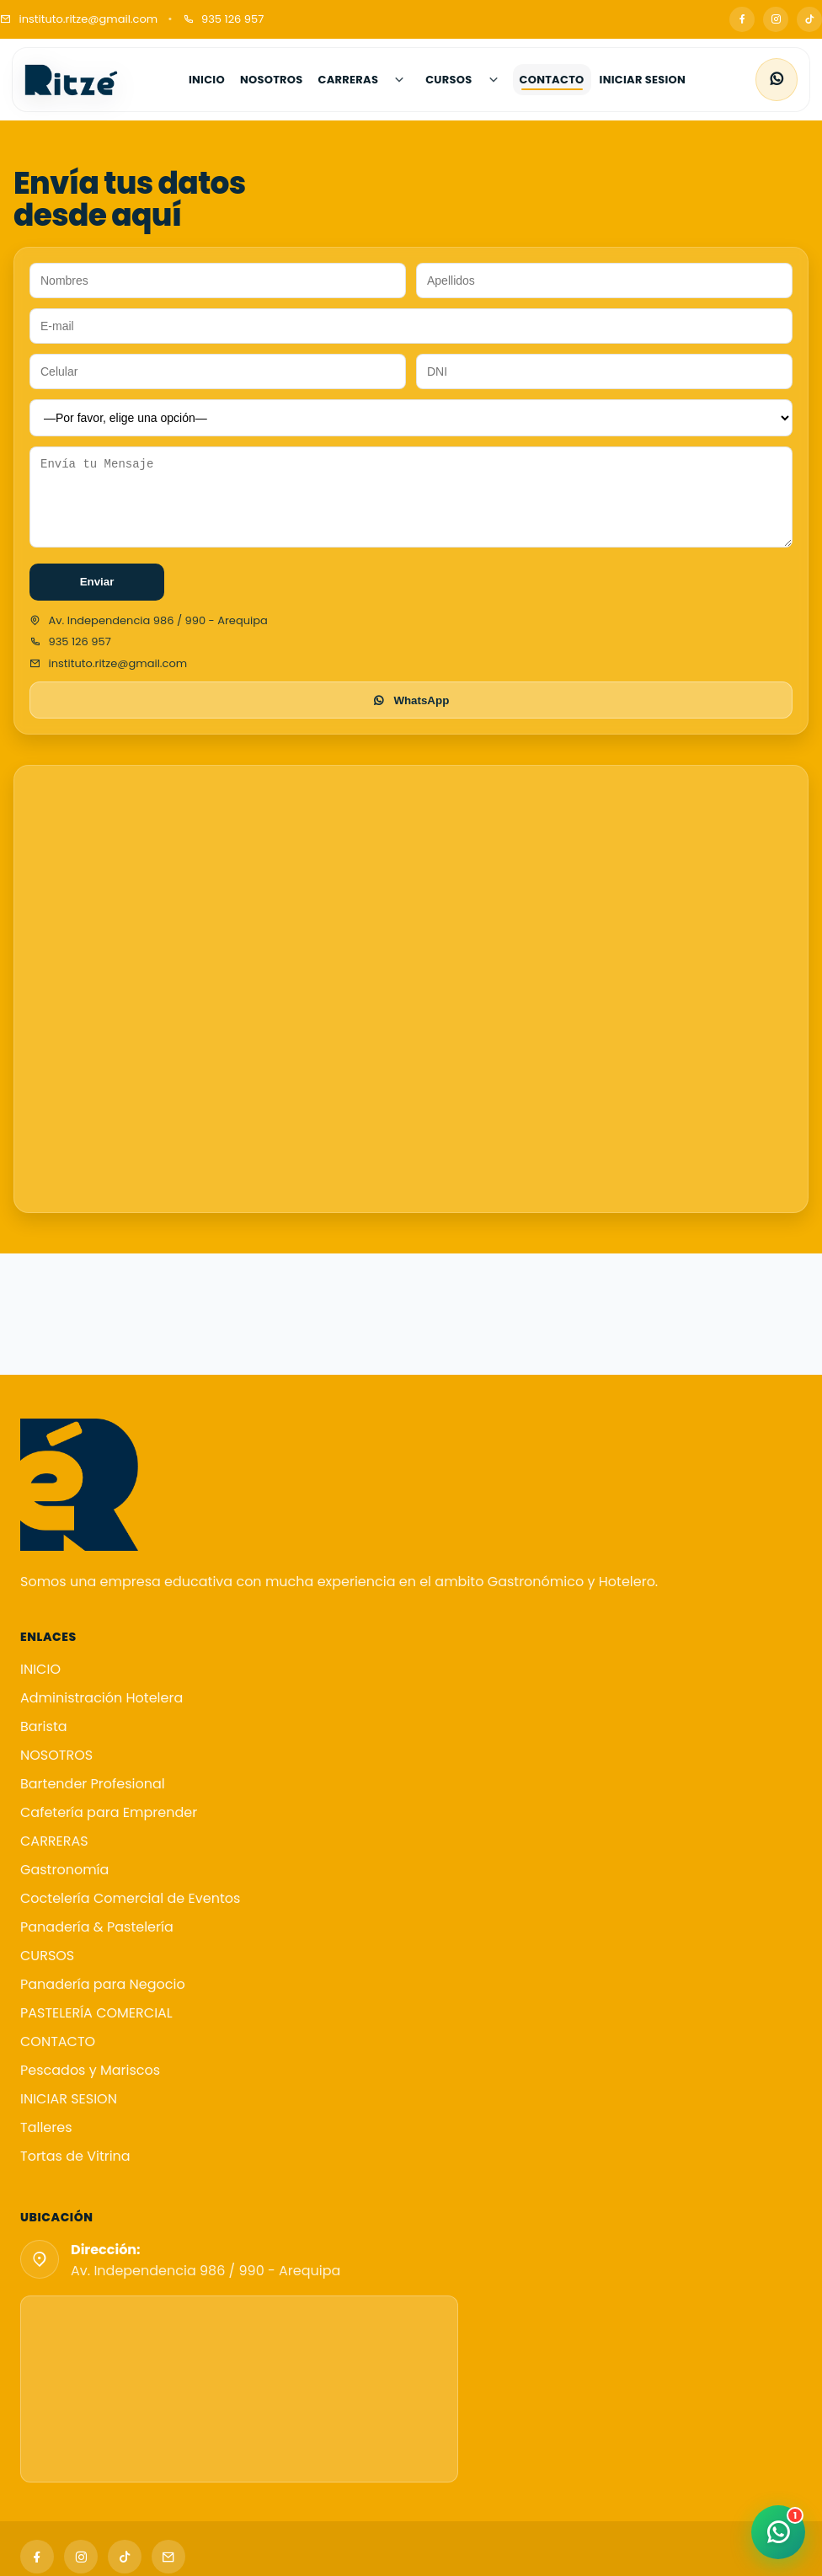  Describe the element at coordinates (68, 2098) in the screenshot. I see `INICIAR SESION` at that location.